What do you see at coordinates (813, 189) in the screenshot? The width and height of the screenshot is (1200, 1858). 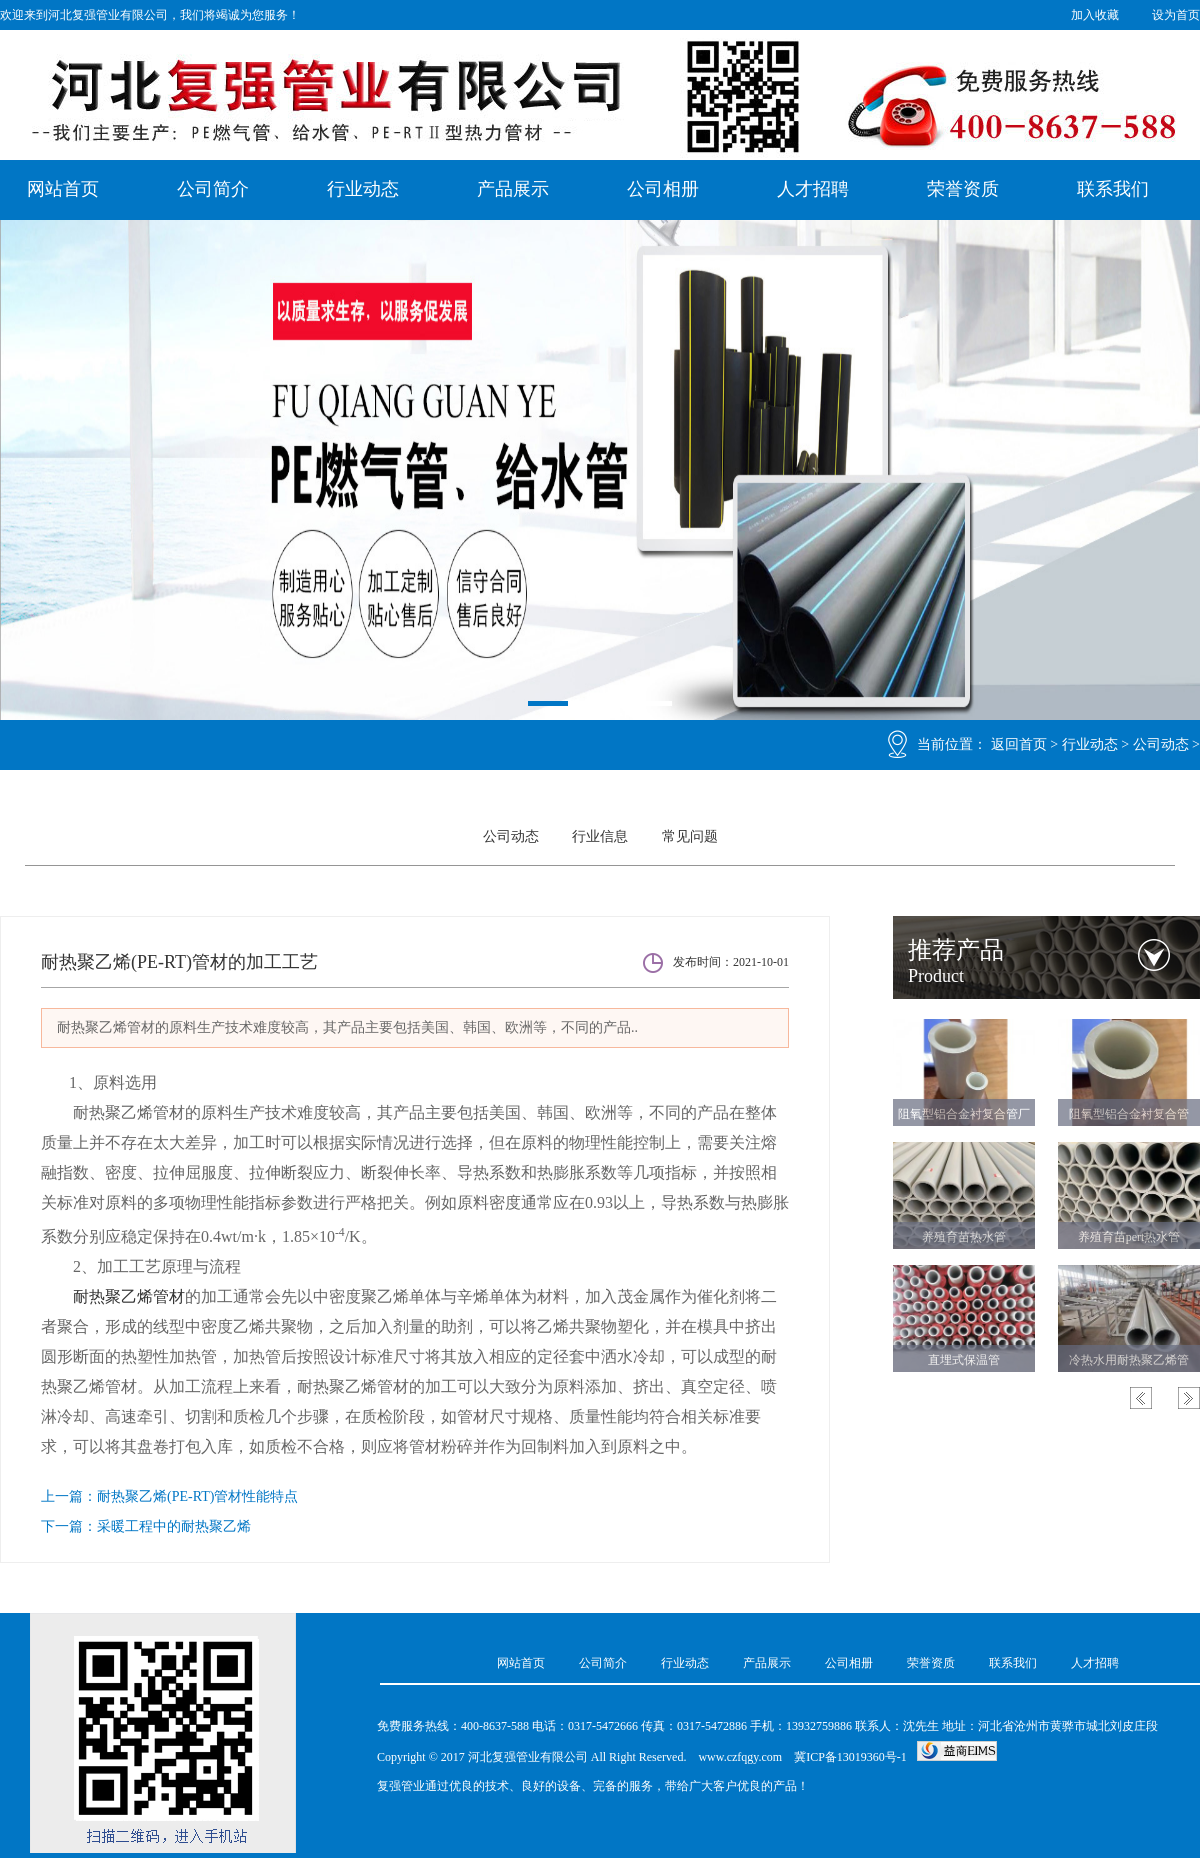 I see `人才招聘` at bounding box center [813, 189].